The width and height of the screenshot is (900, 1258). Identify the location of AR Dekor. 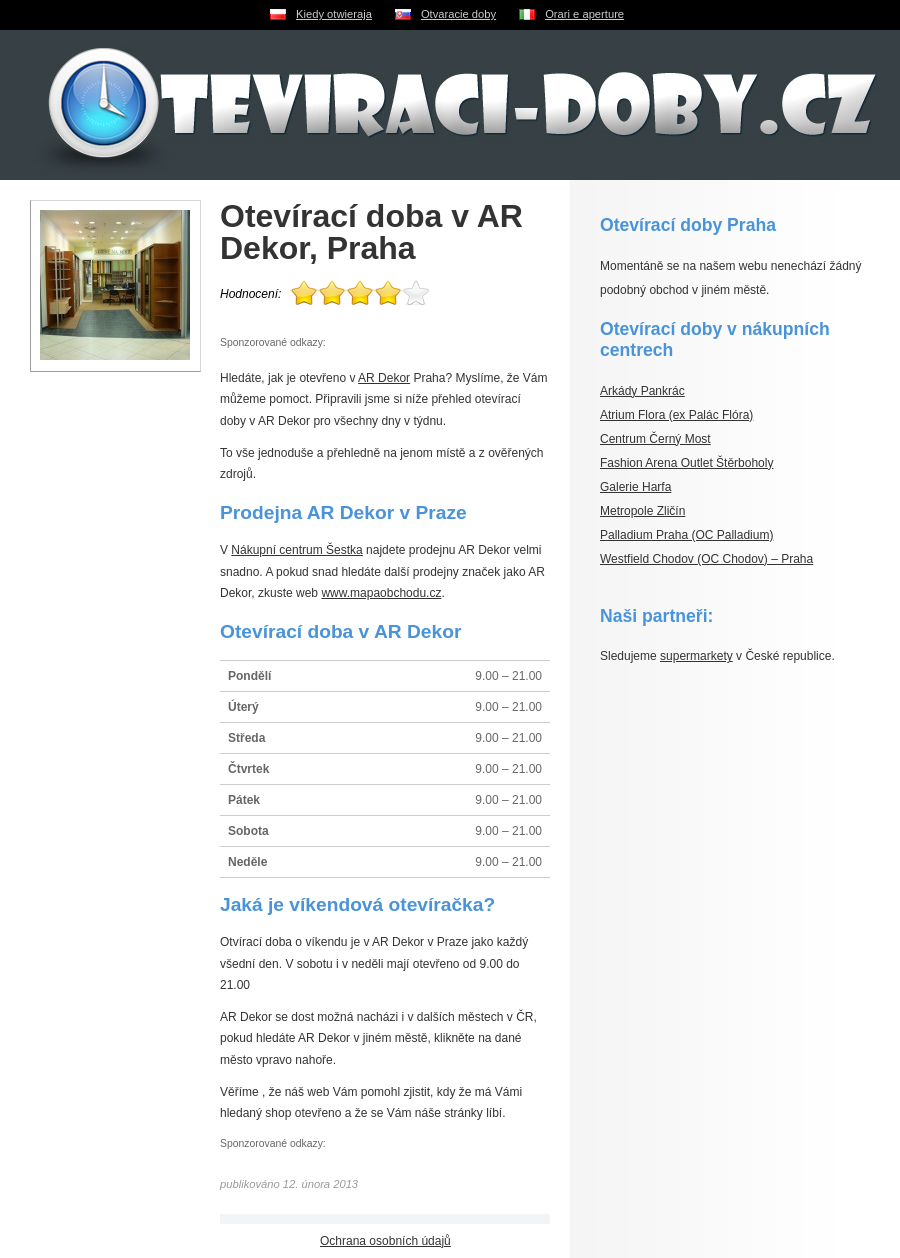
(384, 378).